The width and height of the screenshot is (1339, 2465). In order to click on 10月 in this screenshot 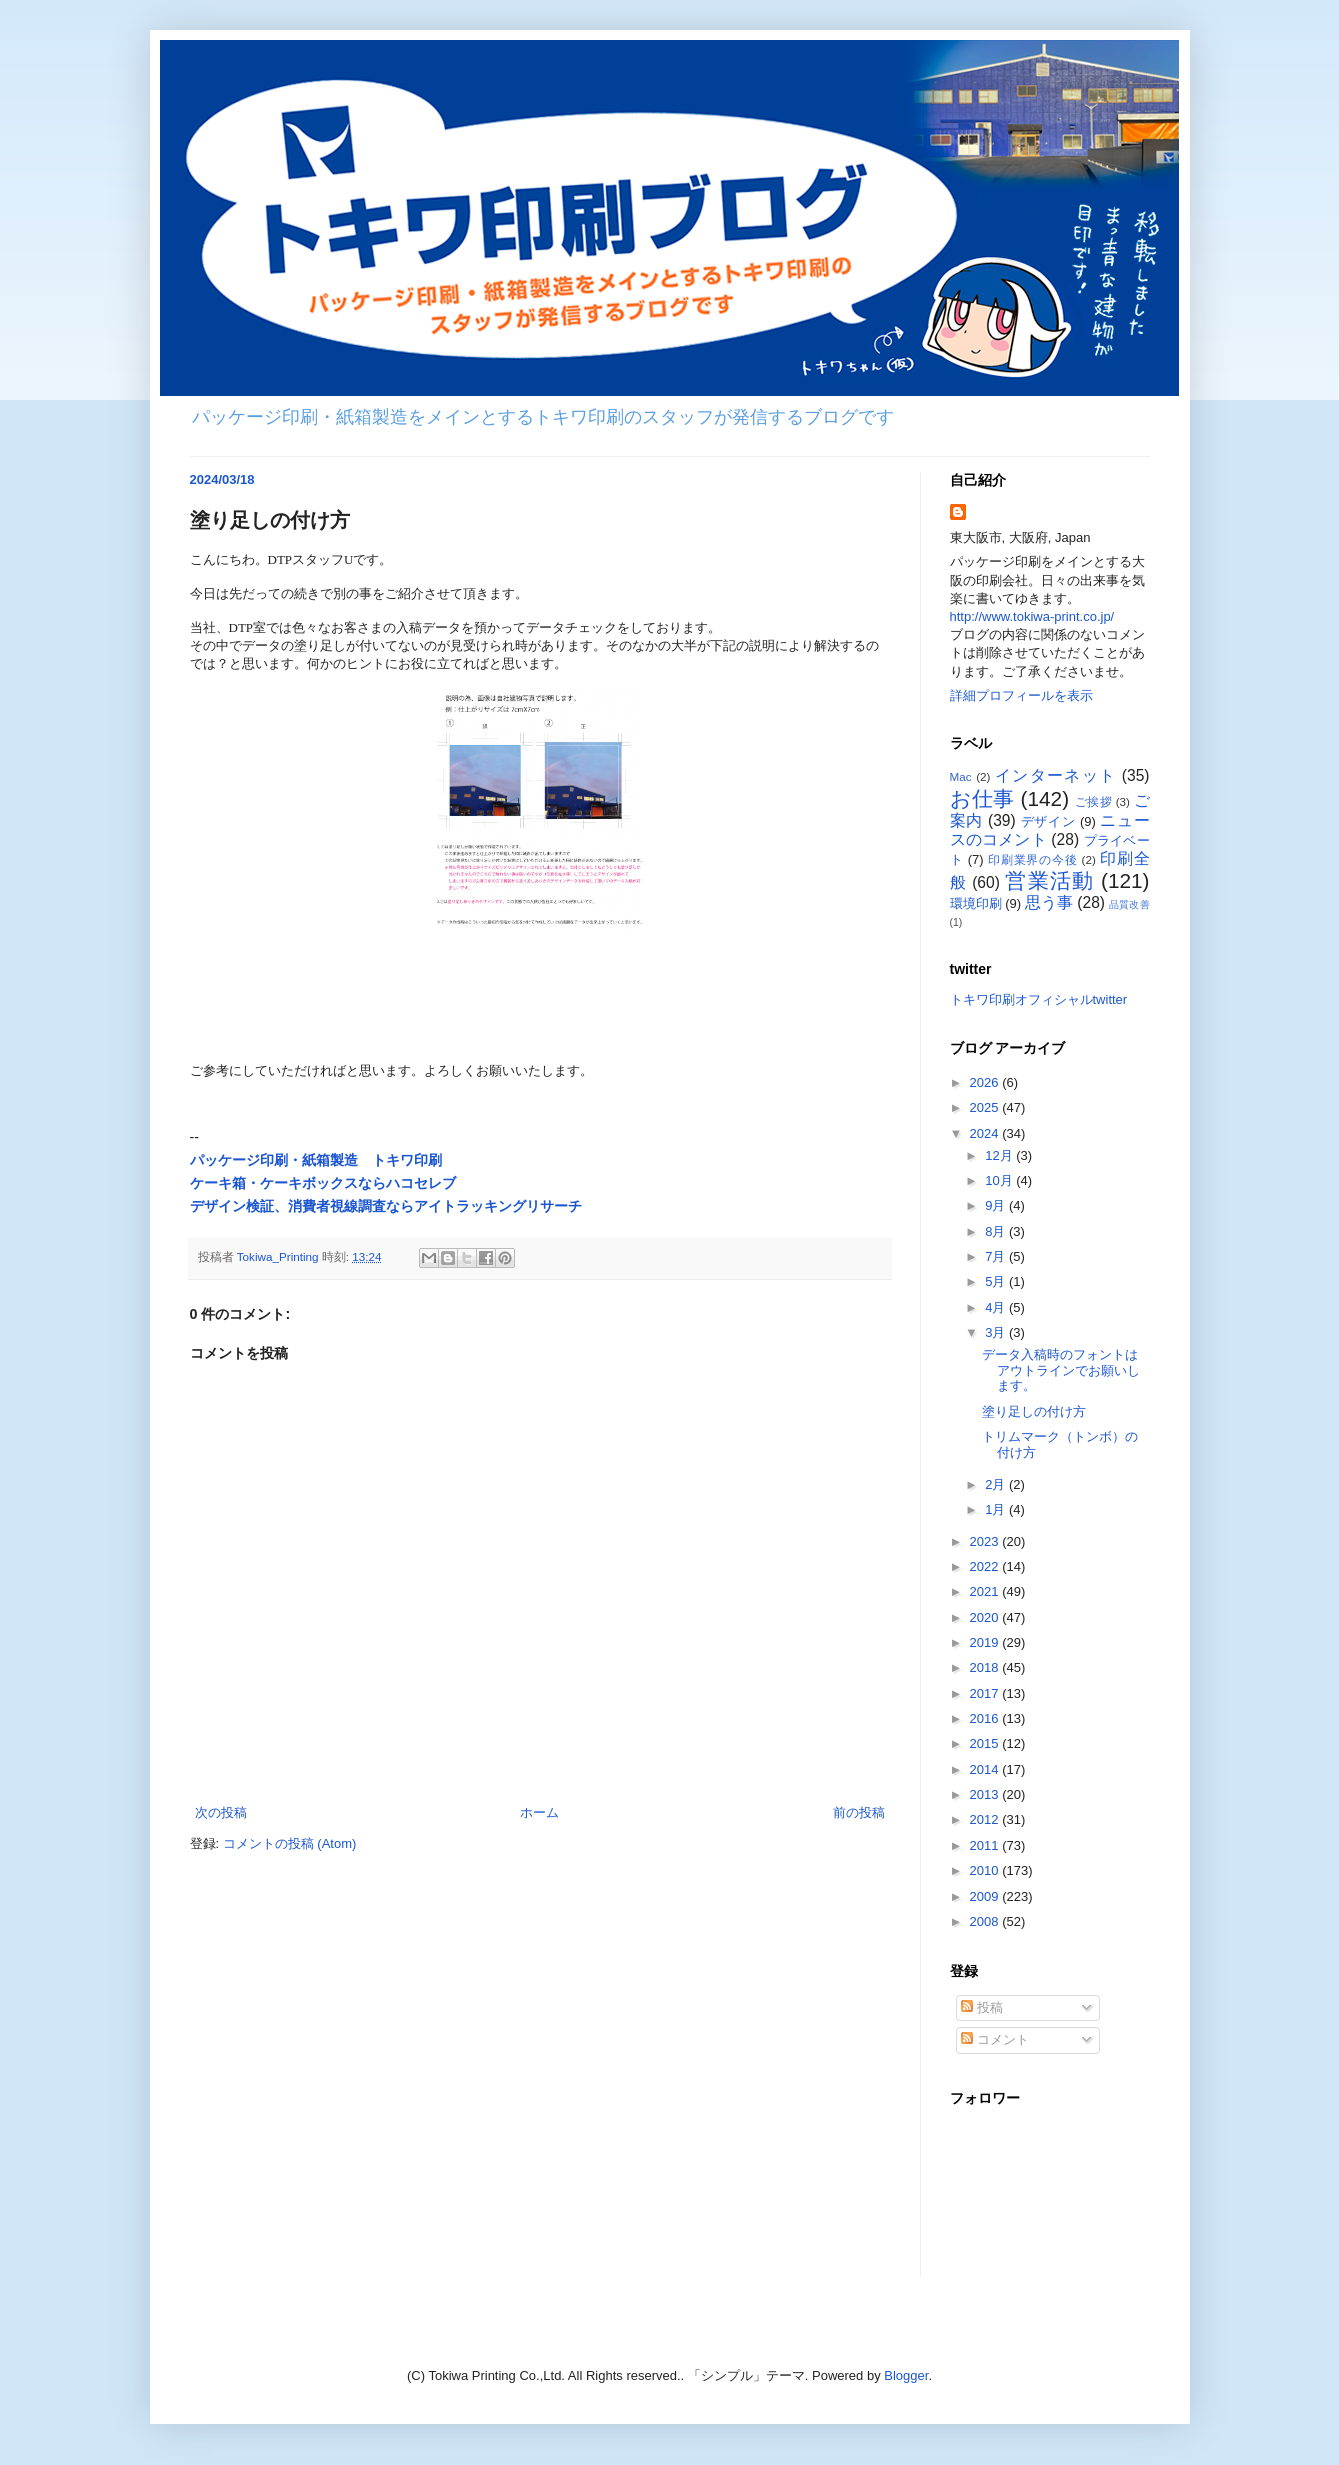, I will do `click(1000, 1180)`.